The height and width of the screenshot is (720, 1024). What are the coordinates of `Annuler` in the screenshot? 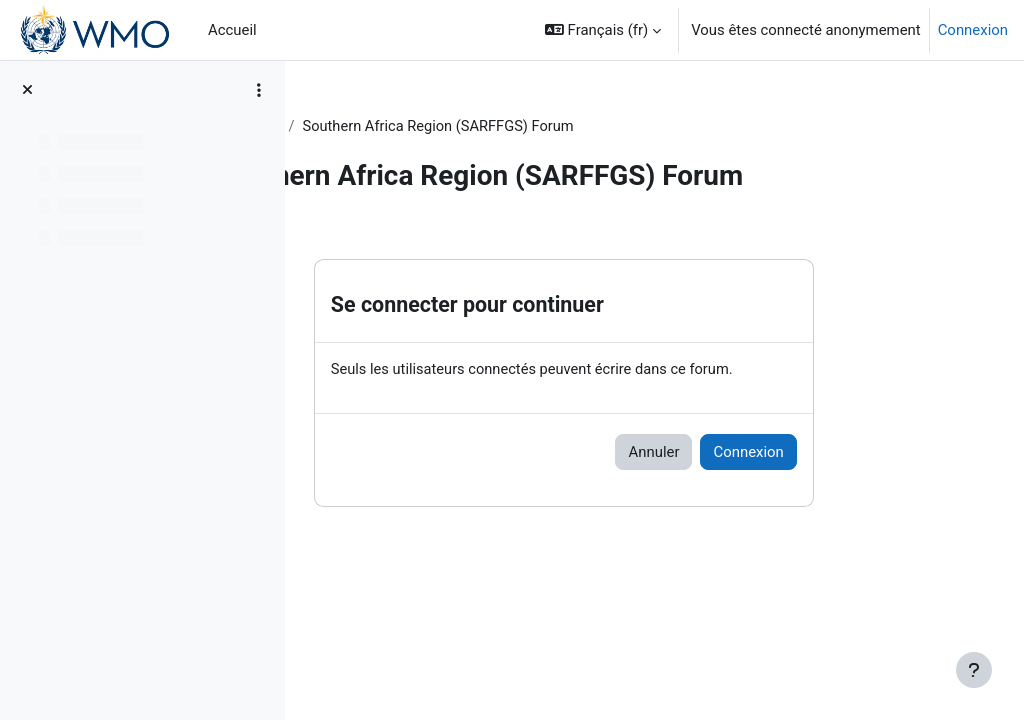 It's located at (728, 452).